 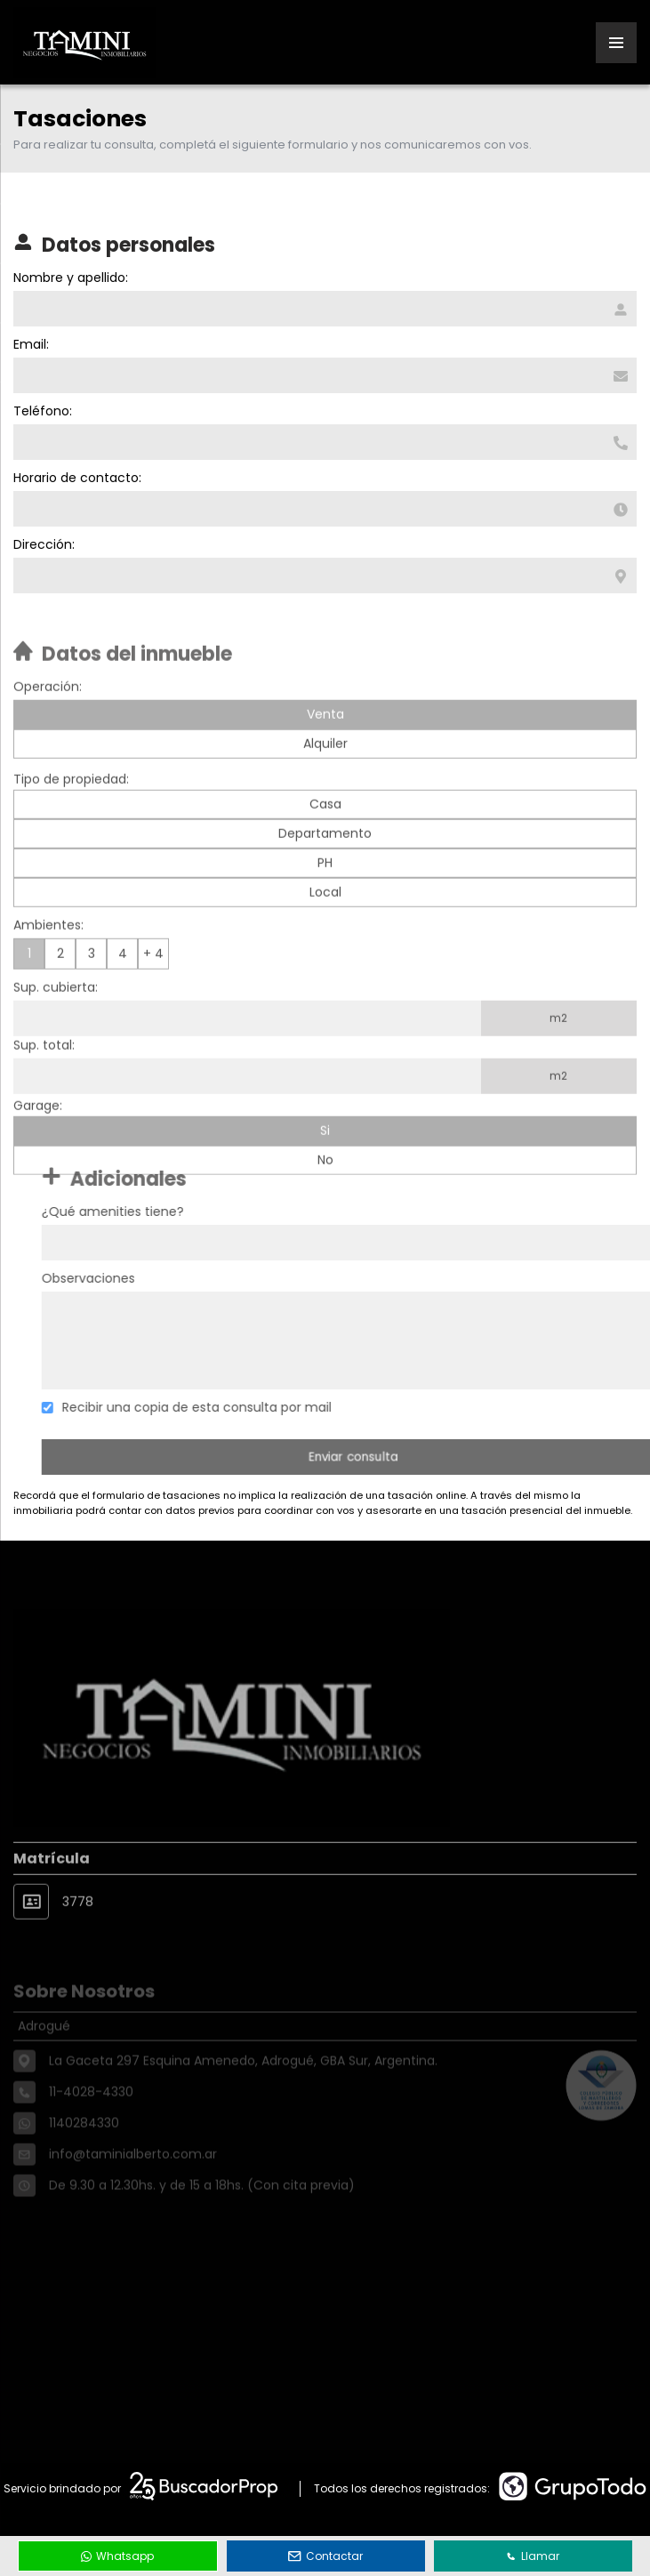 I want to click on PH, so click(x=325, y=900).